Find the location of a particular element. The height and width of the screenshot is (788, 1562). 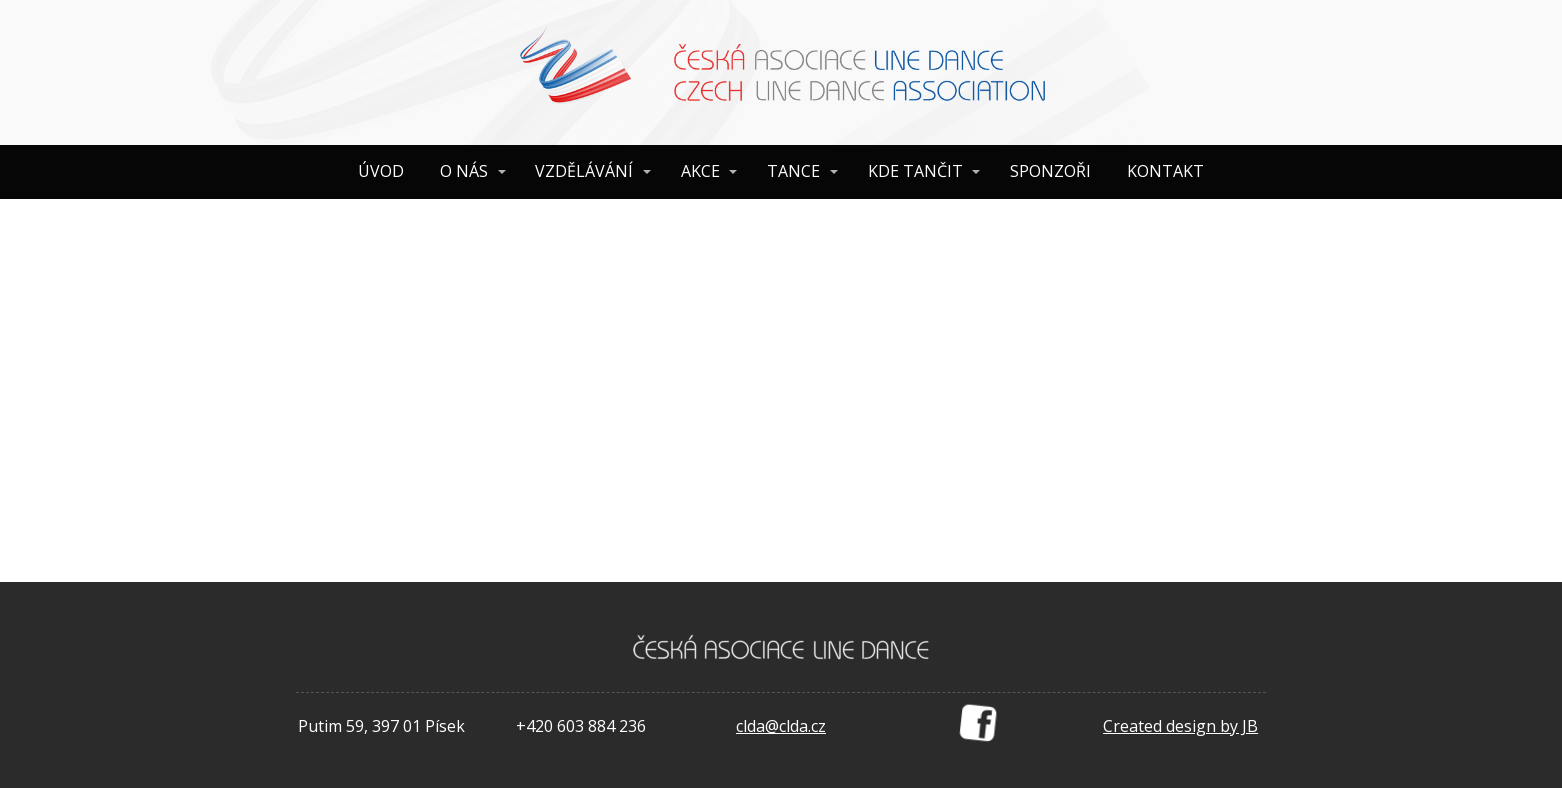

O NÁS is located at coordinates (464, 171).